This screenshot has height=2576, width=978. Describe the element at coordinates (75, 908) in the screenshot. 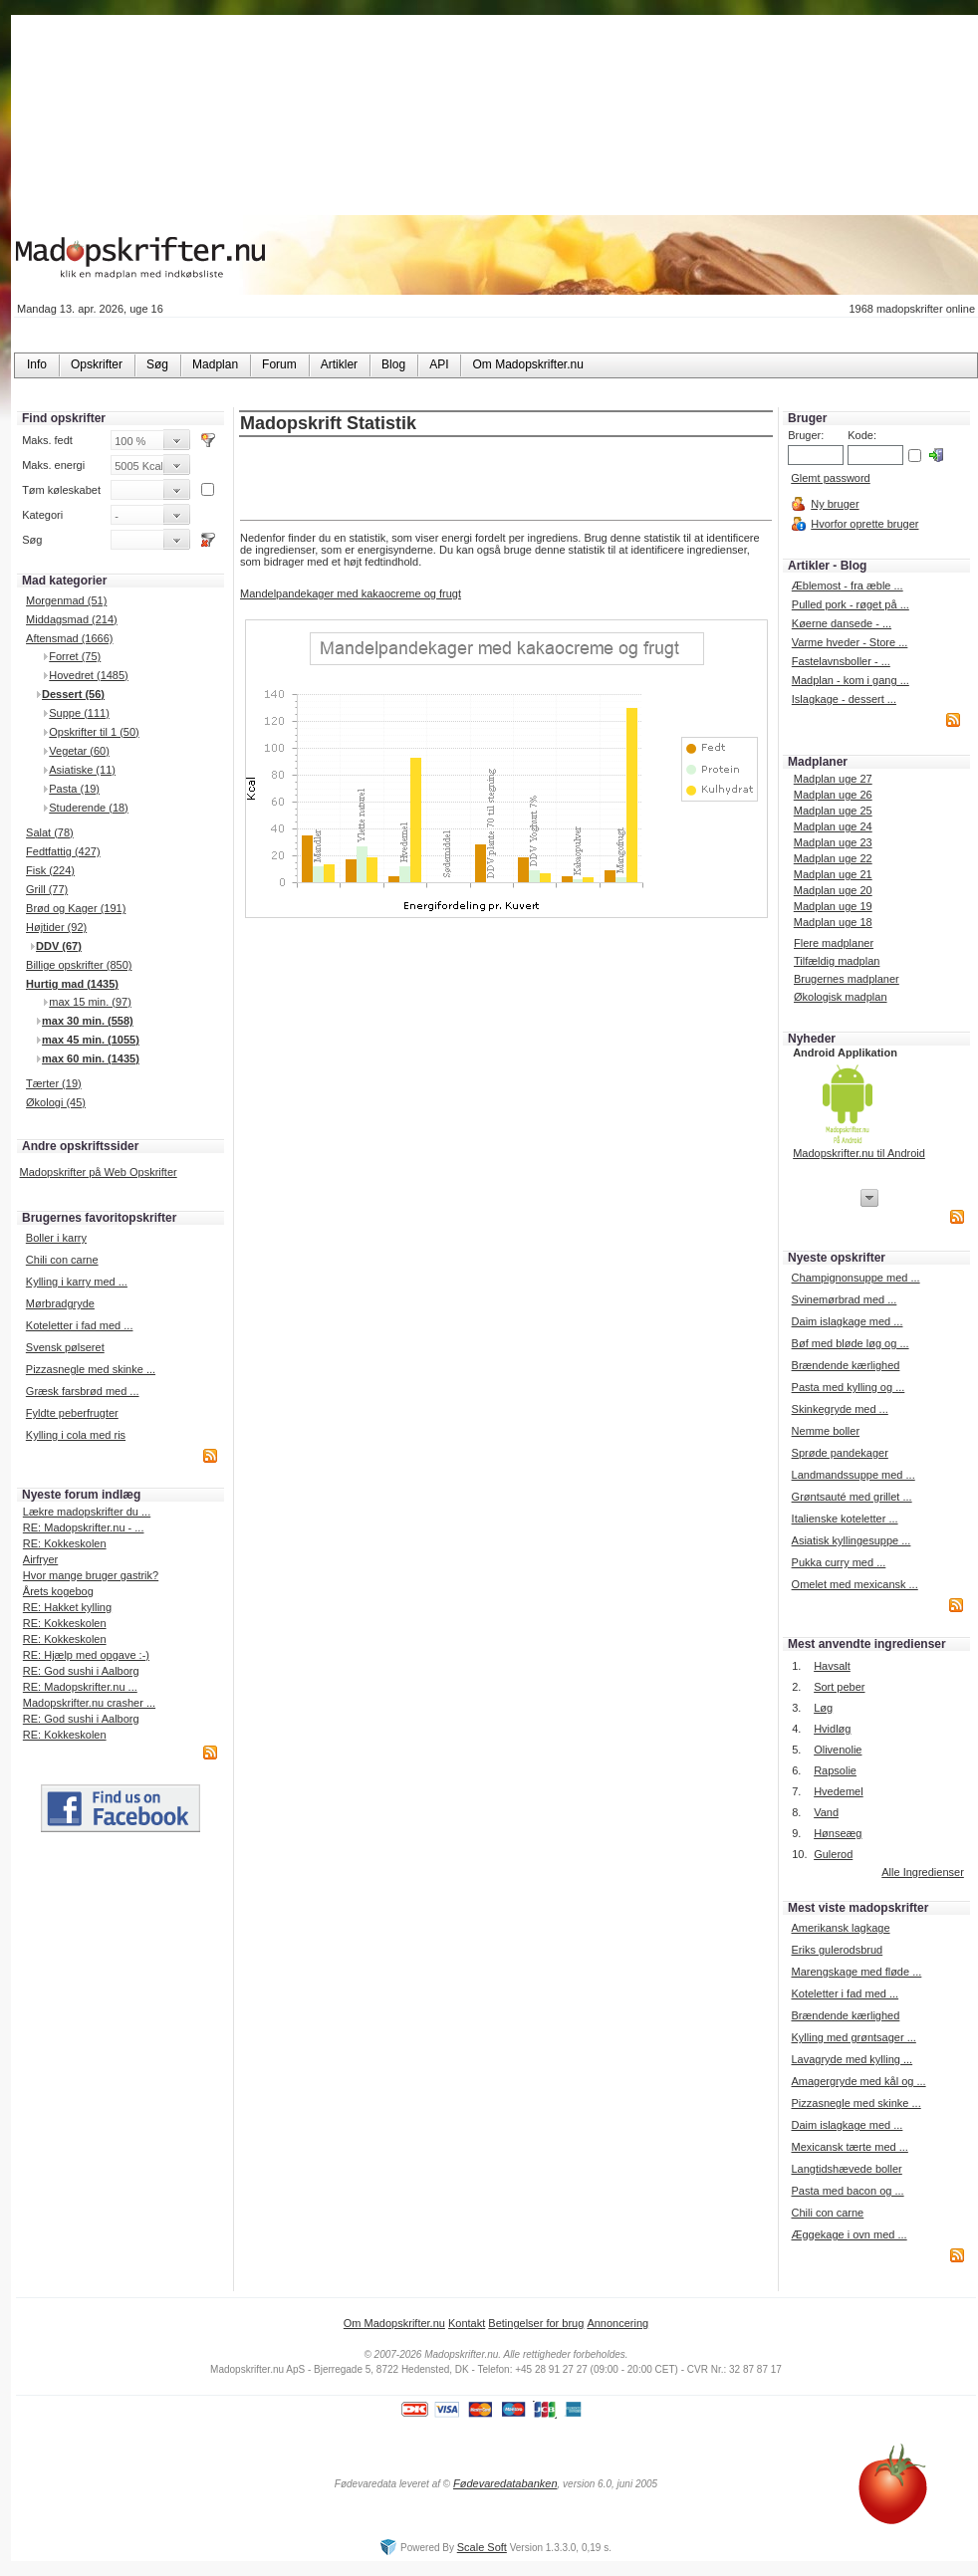

I see `Brød og Kager (191)` at that location.